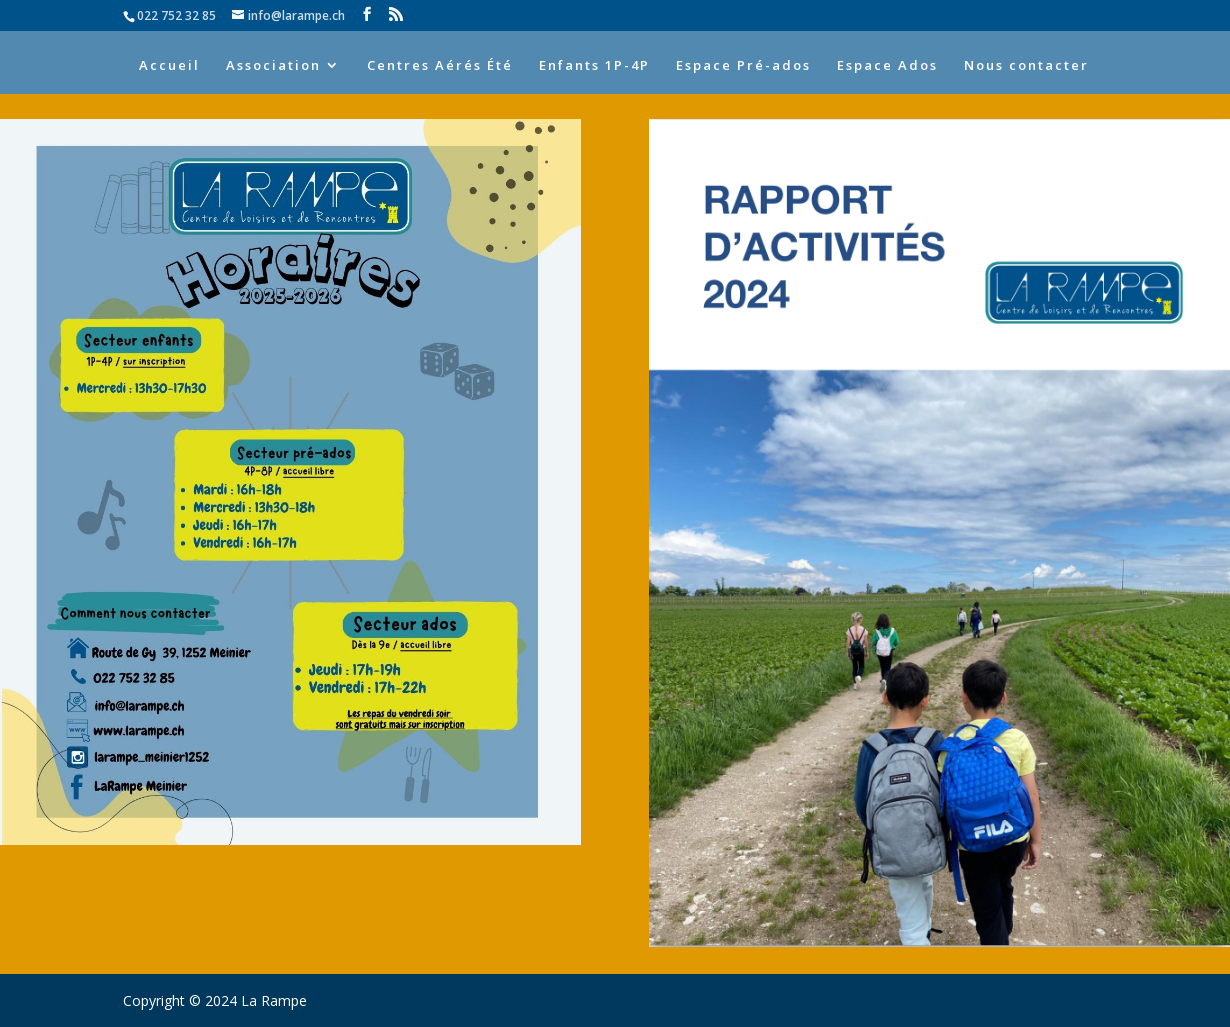 The image size is (1230, 1027). Describe the element at coordinates (273, 66) in the screenshot. I see `Association` at that location.